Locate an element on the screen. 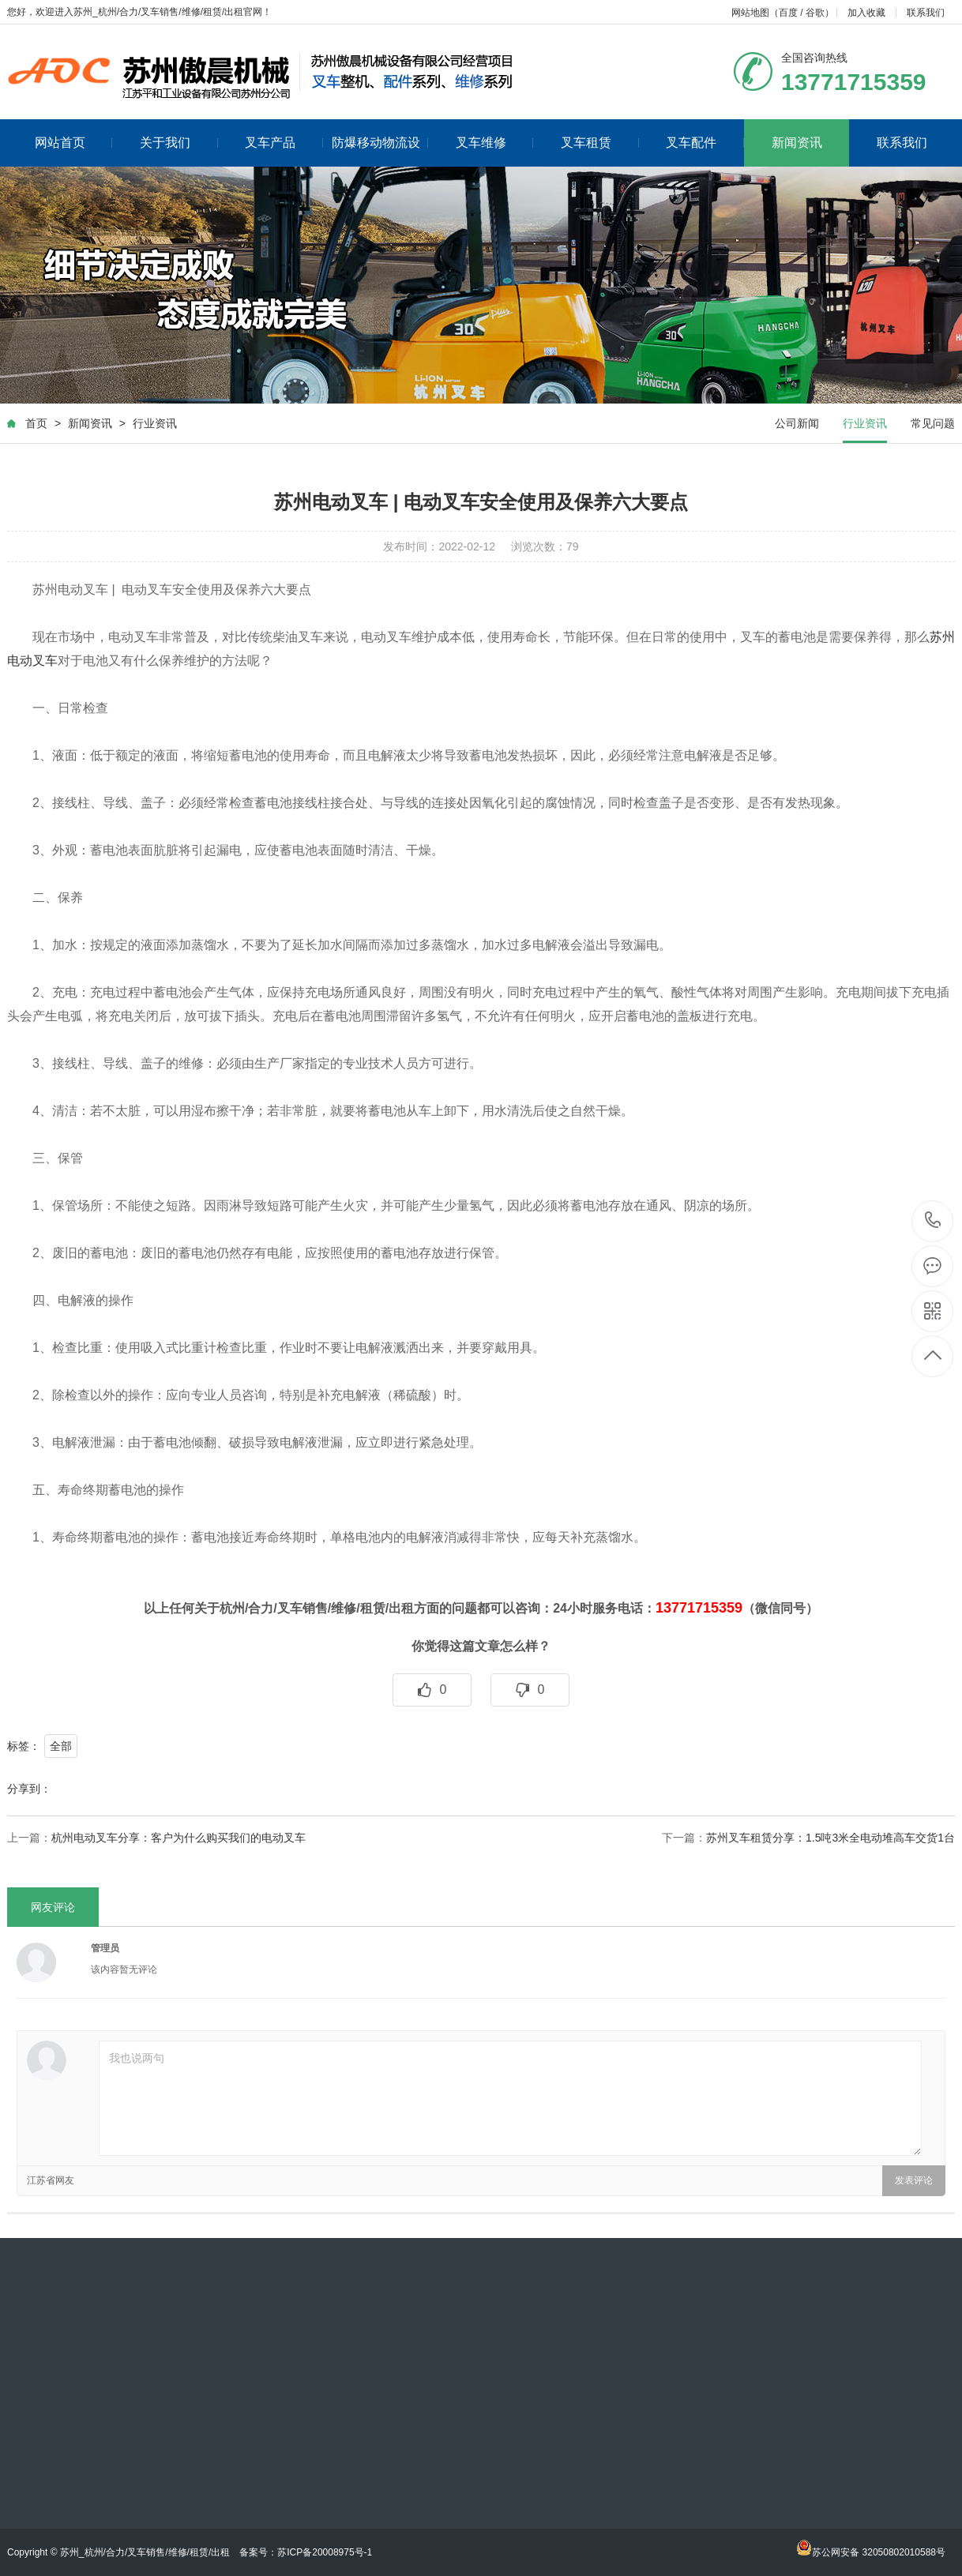  联系我们 is located at coordinates (926, 12).